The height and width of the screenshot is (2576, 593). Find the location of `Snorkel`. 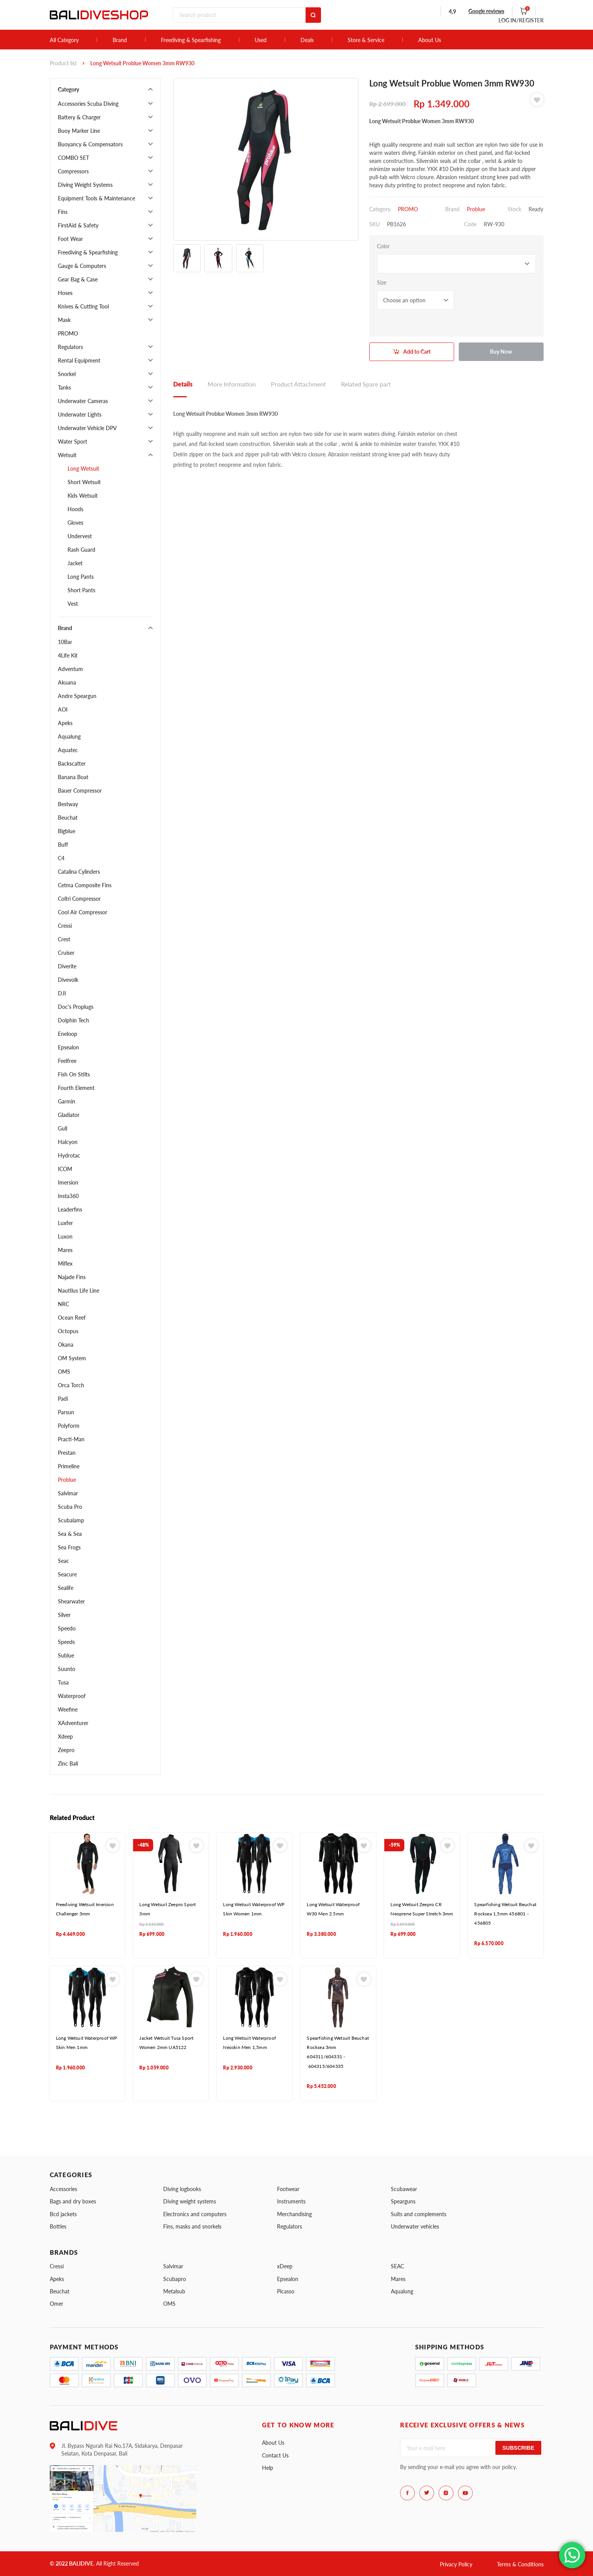

Snorkel is located at coordinates (67, 374).